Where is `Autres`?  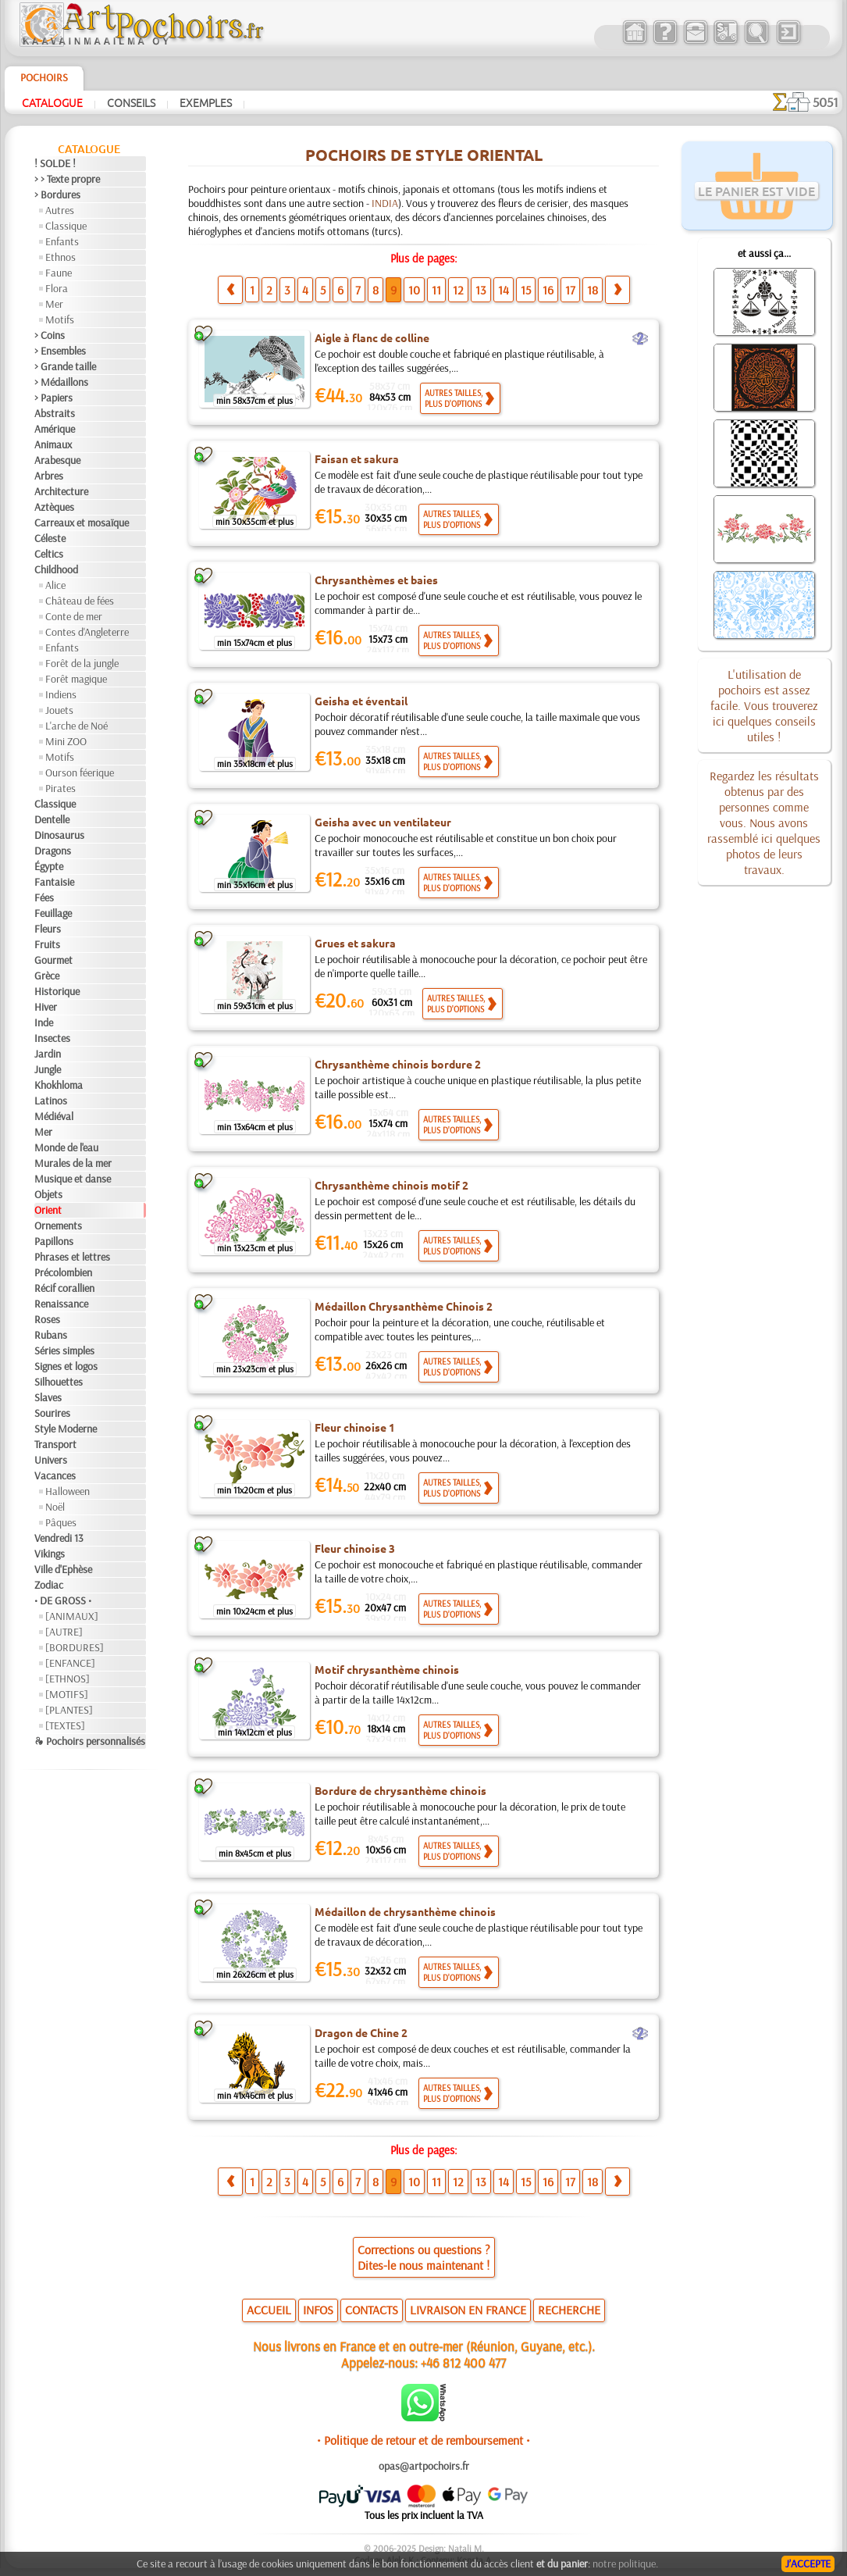
Autres is located at coordinates (59, 210).